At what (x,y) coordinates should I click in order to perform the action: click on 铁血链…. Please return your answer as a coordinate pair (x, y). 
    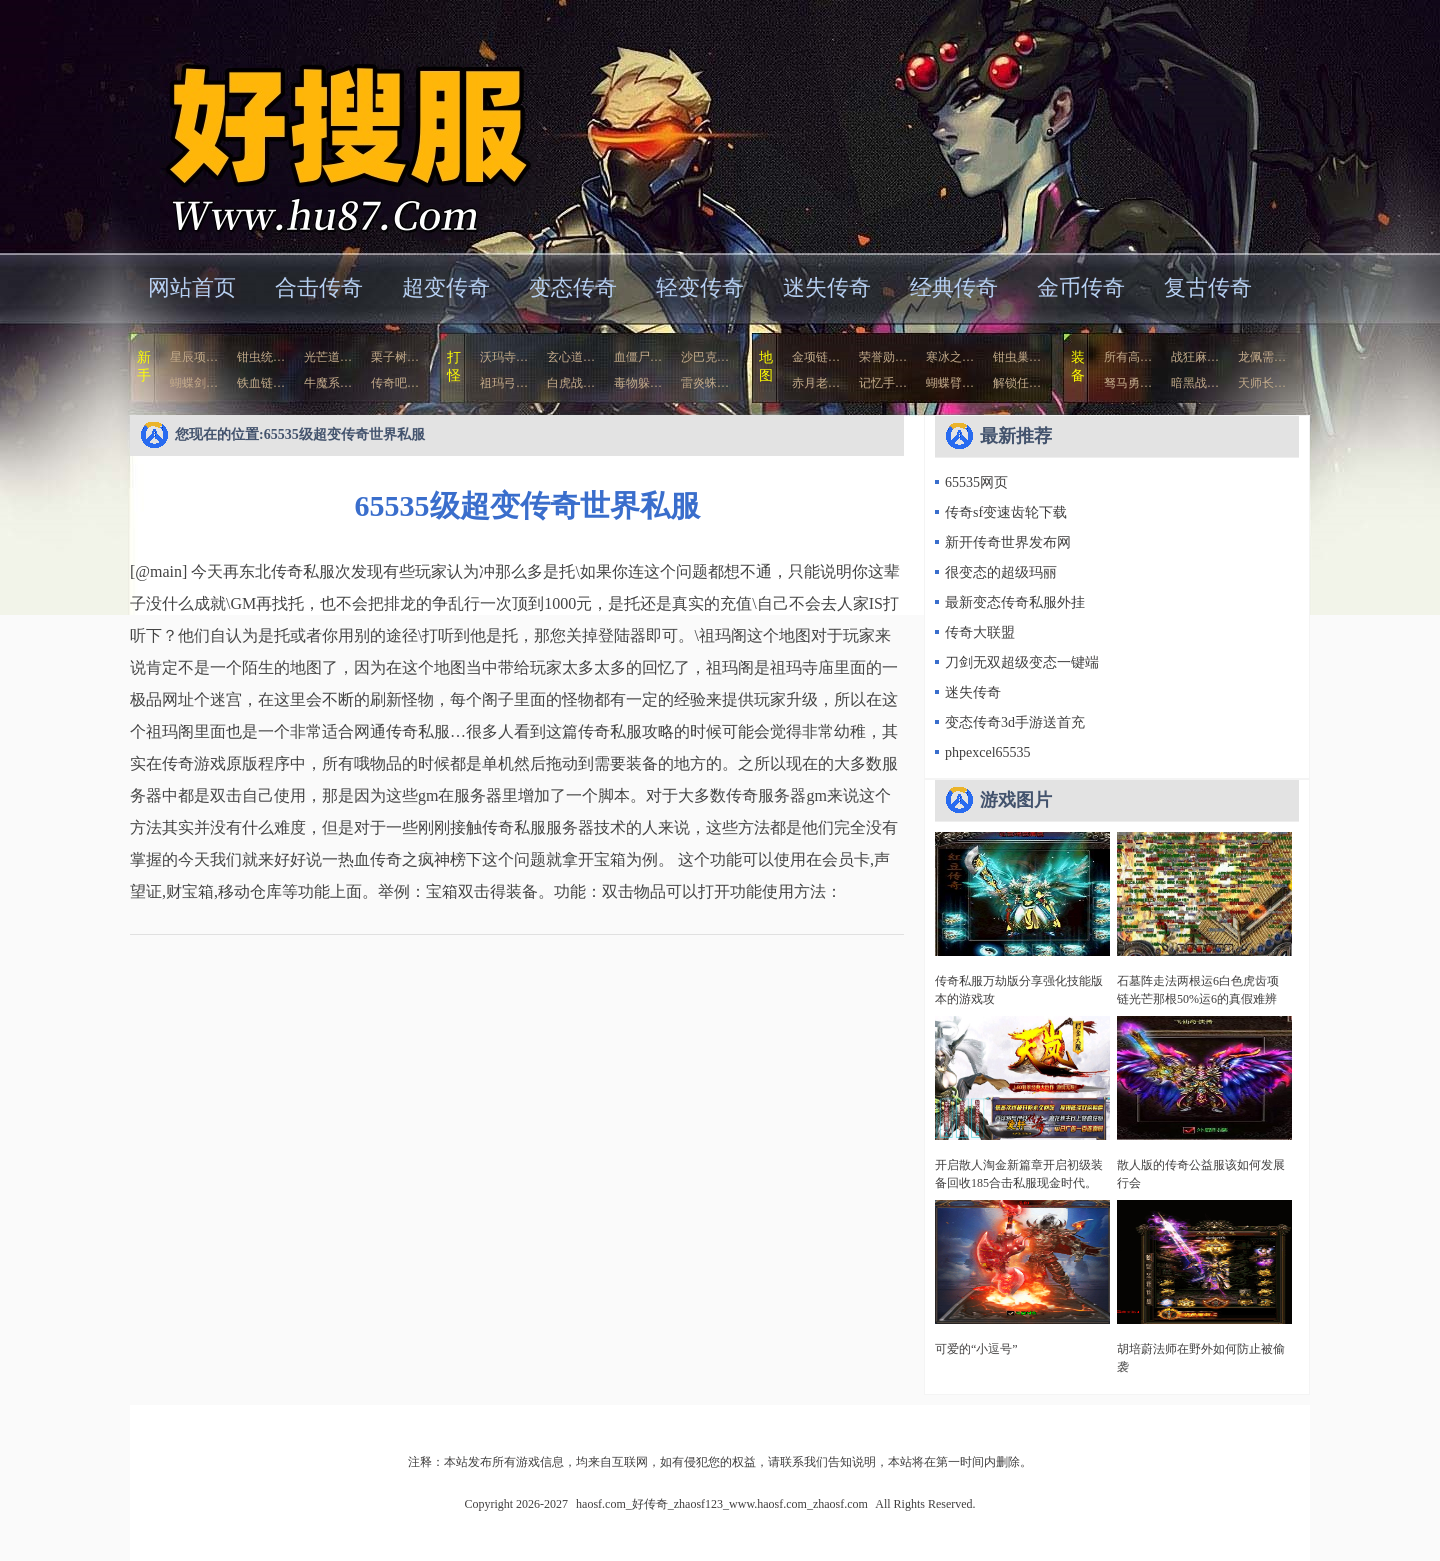
    Looking at the image, I should click on (261, 383).